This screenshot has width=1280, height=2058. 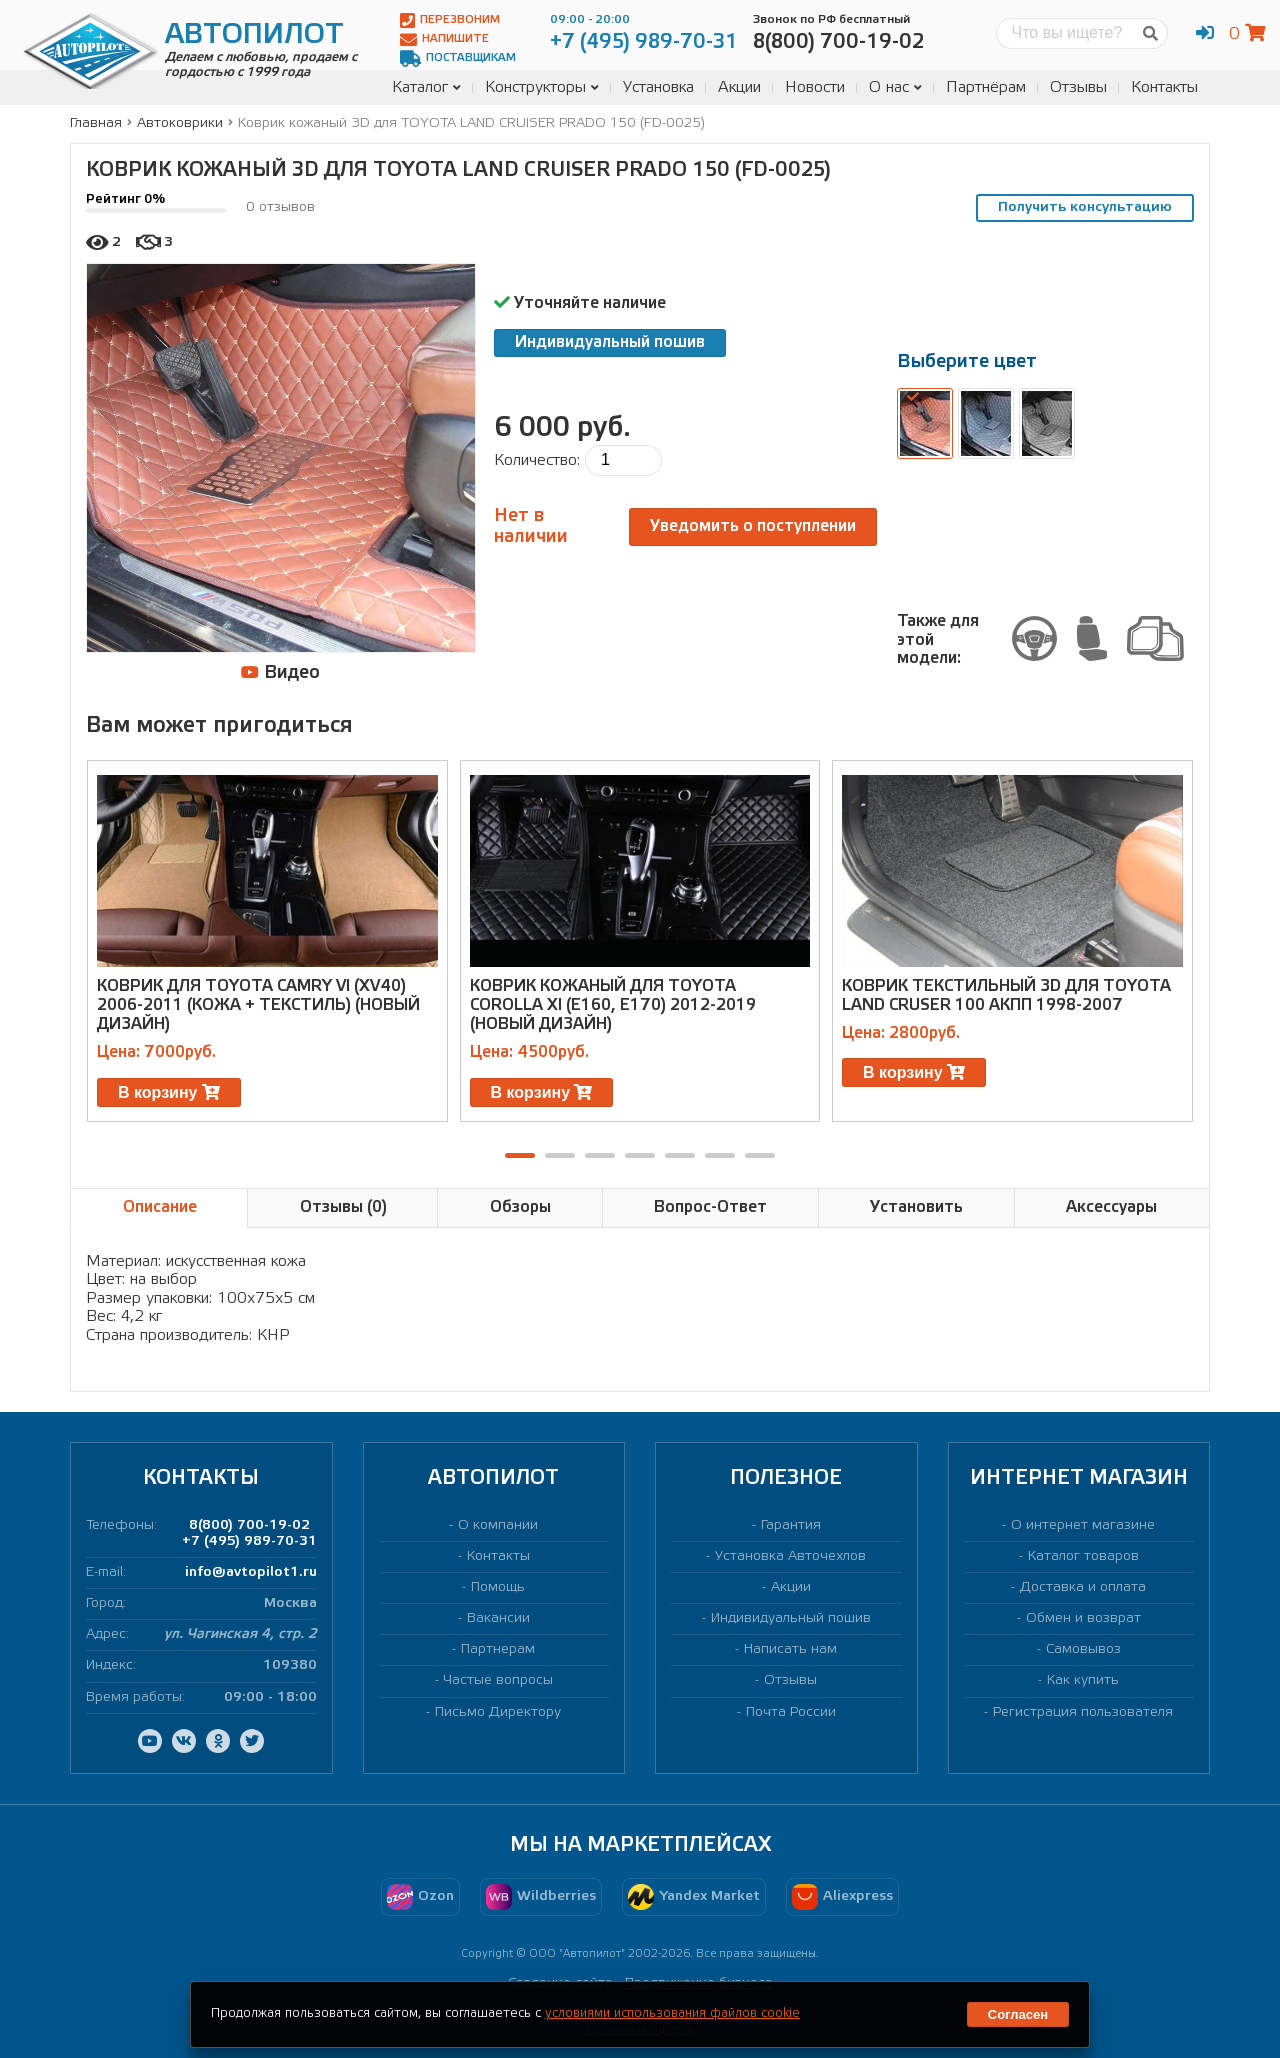 What do you see at coordinates (444, 39) in the screenshot?
I see `Напишите` at bounding box center [444, 39].